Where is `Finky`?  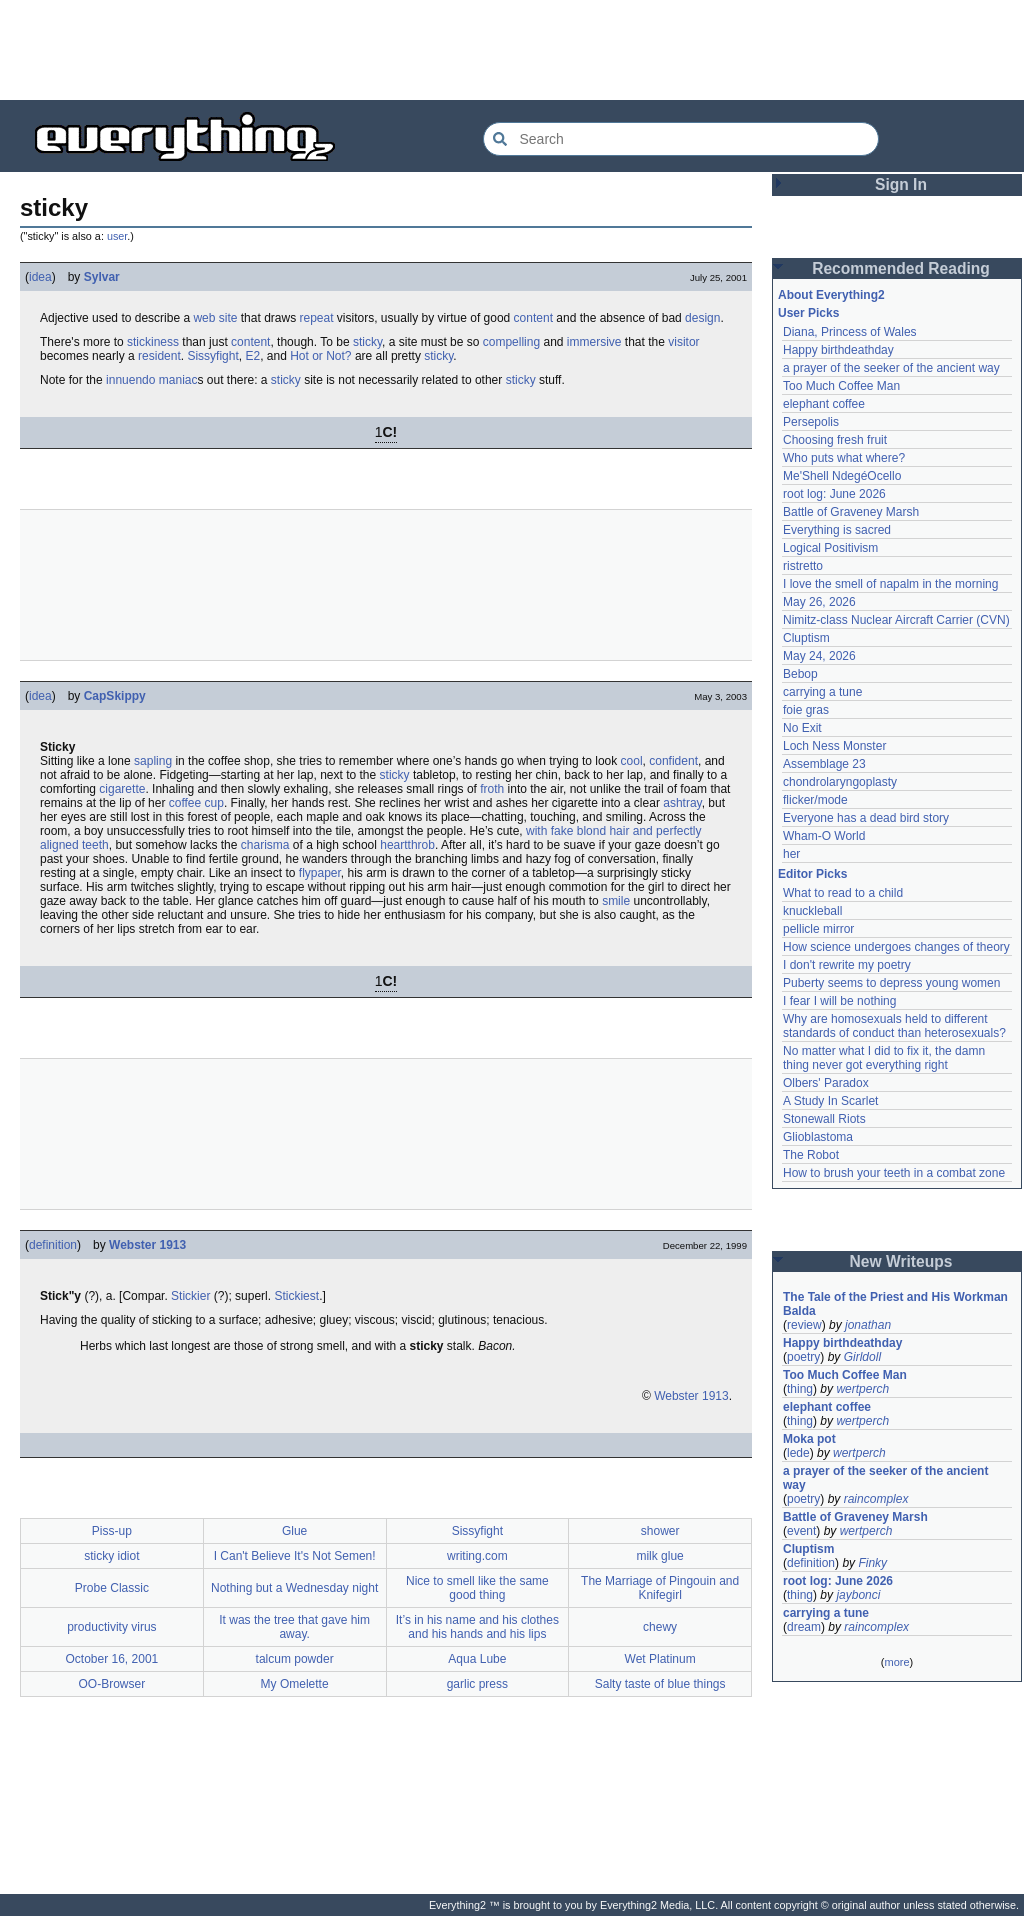
Finky is located at coordinates (872, 1563).